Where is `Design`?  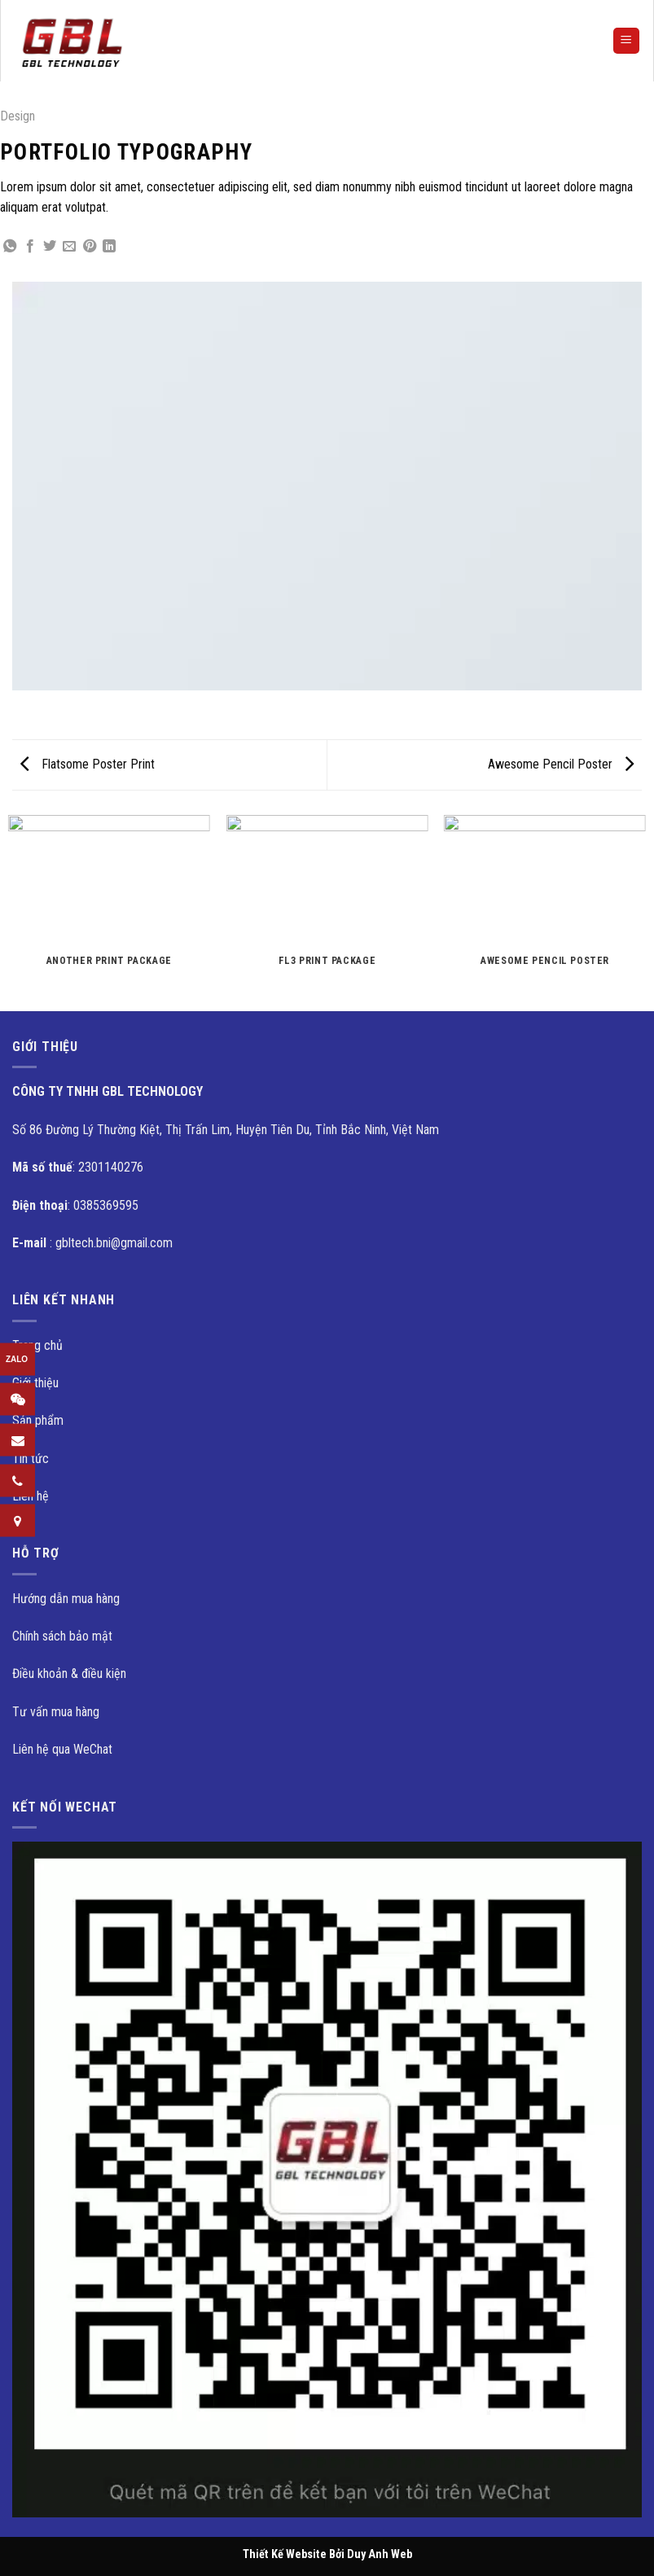 Design is located at coordinates (17, 116).